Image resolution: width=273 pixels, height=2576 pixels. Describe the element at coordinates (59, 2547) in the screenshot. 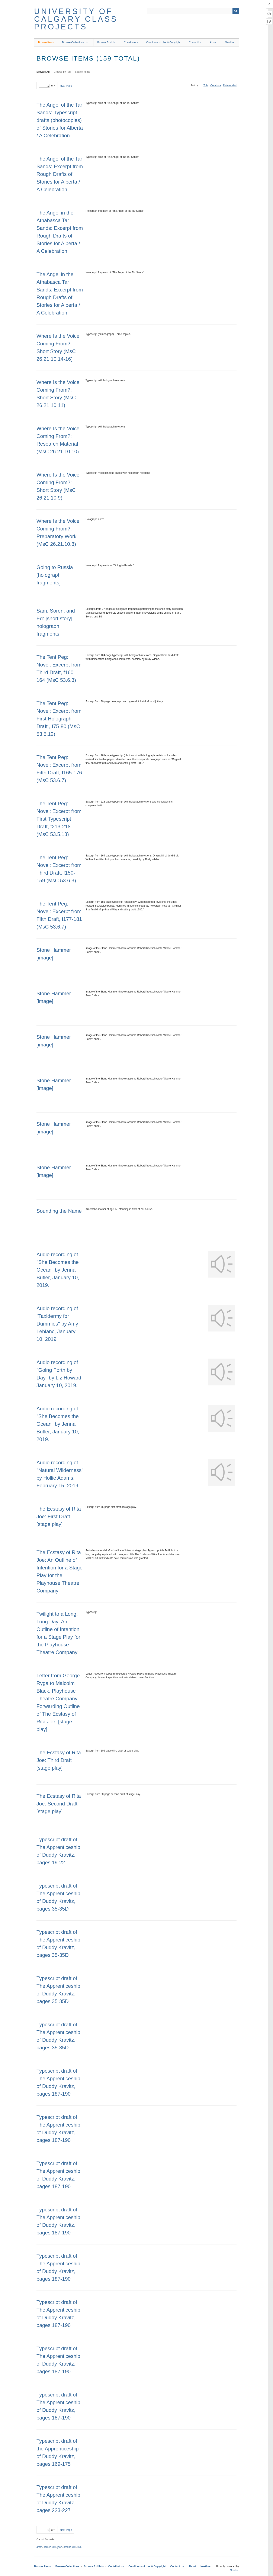

I see `json` at that location.